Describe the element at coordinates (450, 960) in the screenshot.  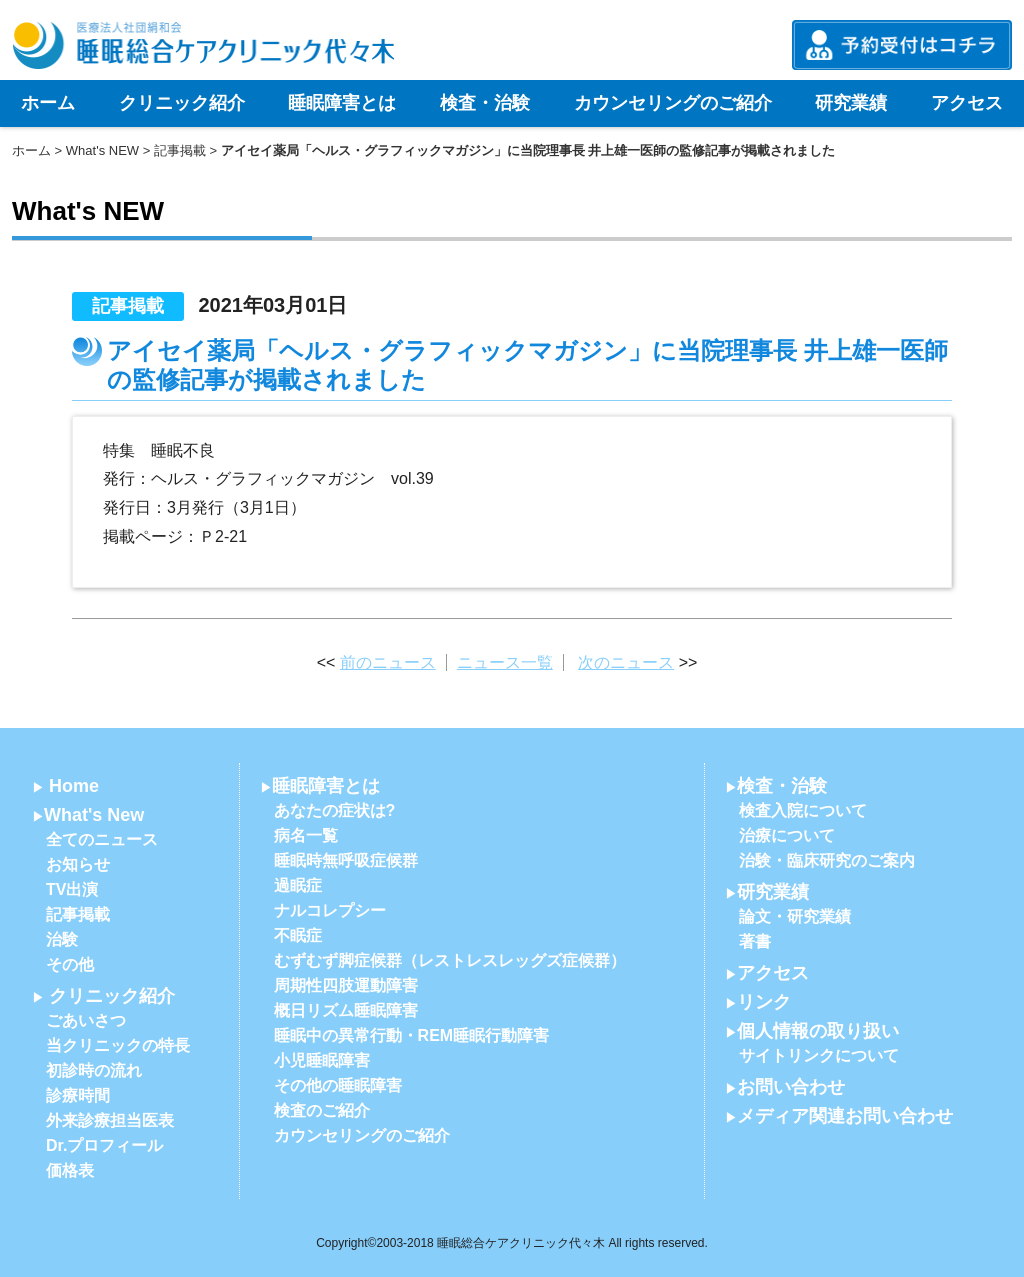
I see `むずむず脚症候群（レストレスレッグズ症候群）` at that location.